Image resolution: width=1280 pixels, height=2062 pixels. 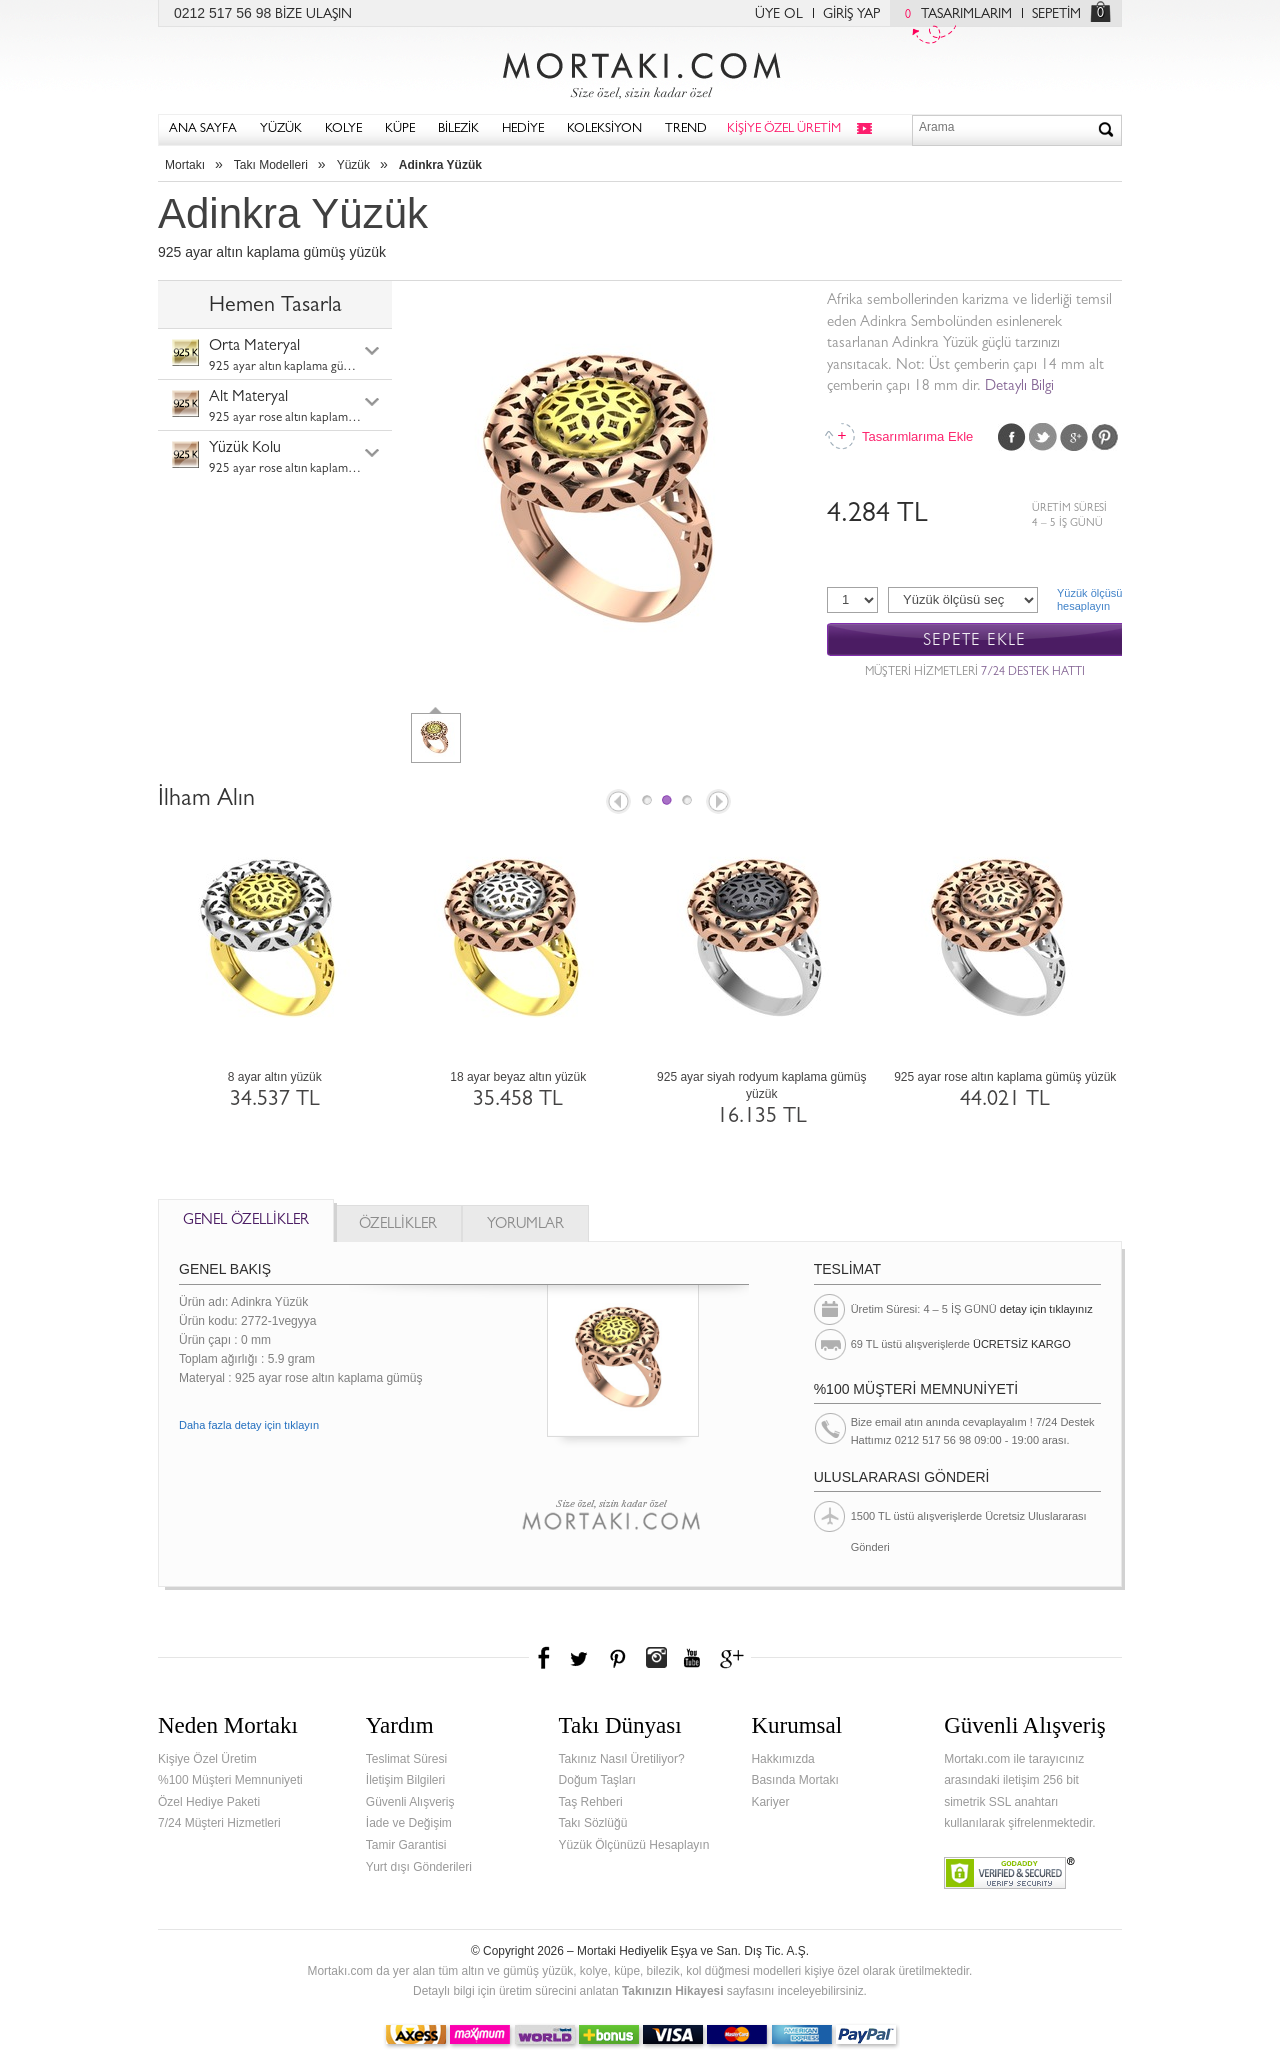 I want to click on Google+'da Mortakı, so click(x=735, y=1658).